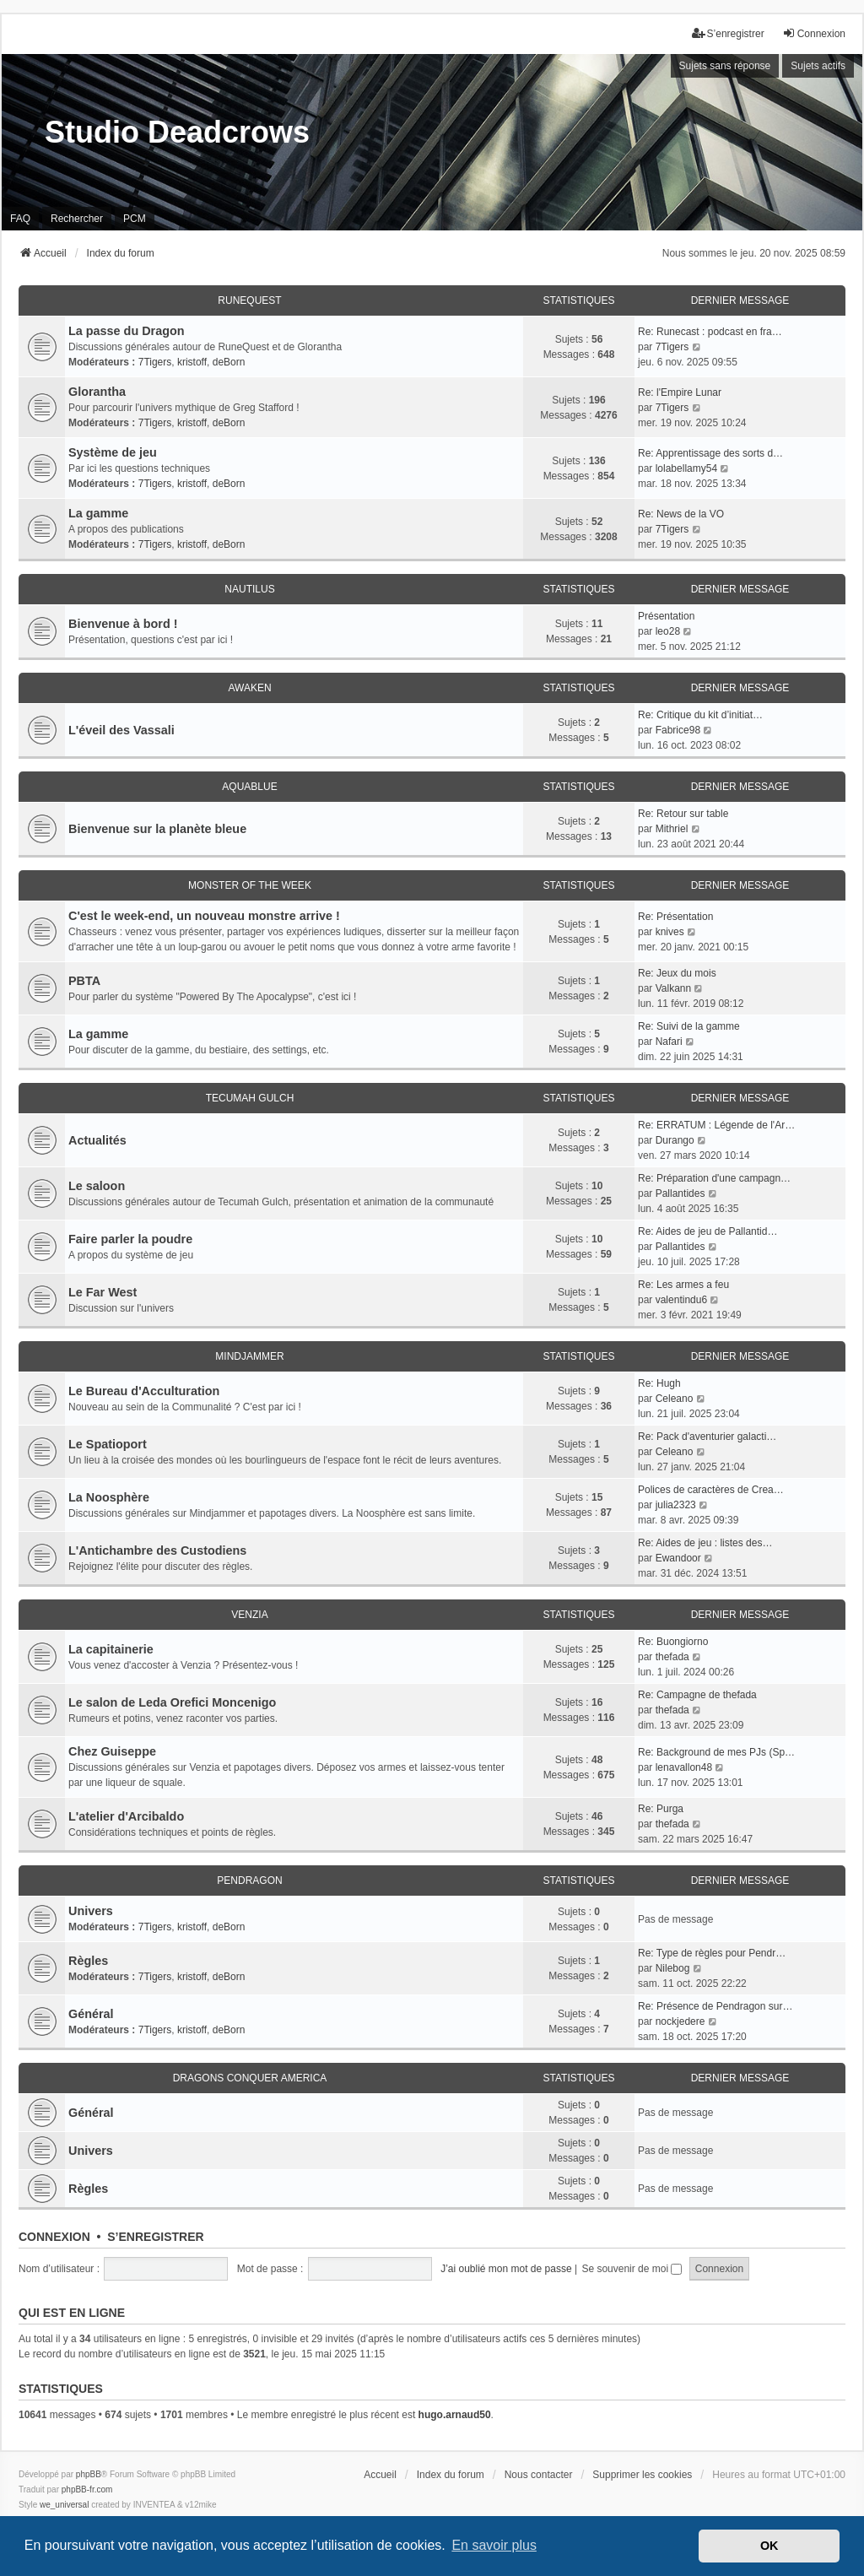 The height and width of the screenshot is (2576, 864). What do you see at coordinates (679, 392) in the screenshot?
I see `Re: l'Empire Lunar` at bounding box center [679, 392].